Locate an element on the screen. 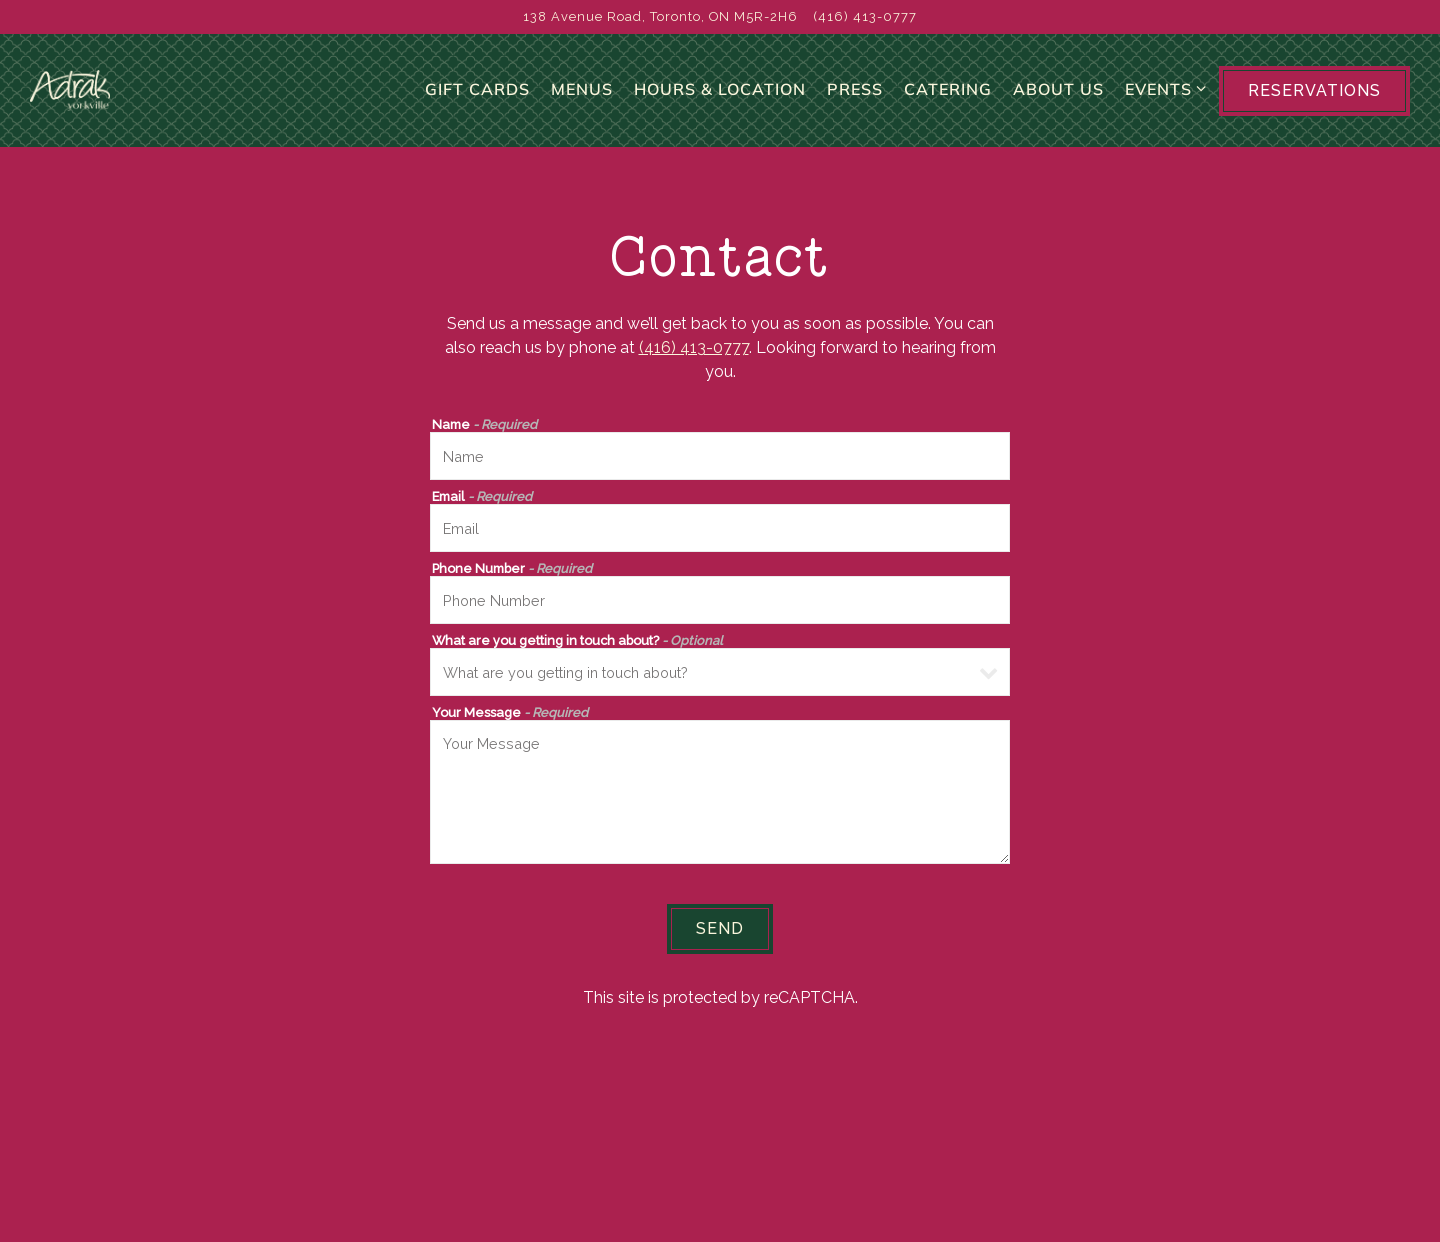 The width and height of the screenshot is (1440, 1242). Reservations [button] is located at coordinates (1314, 100).